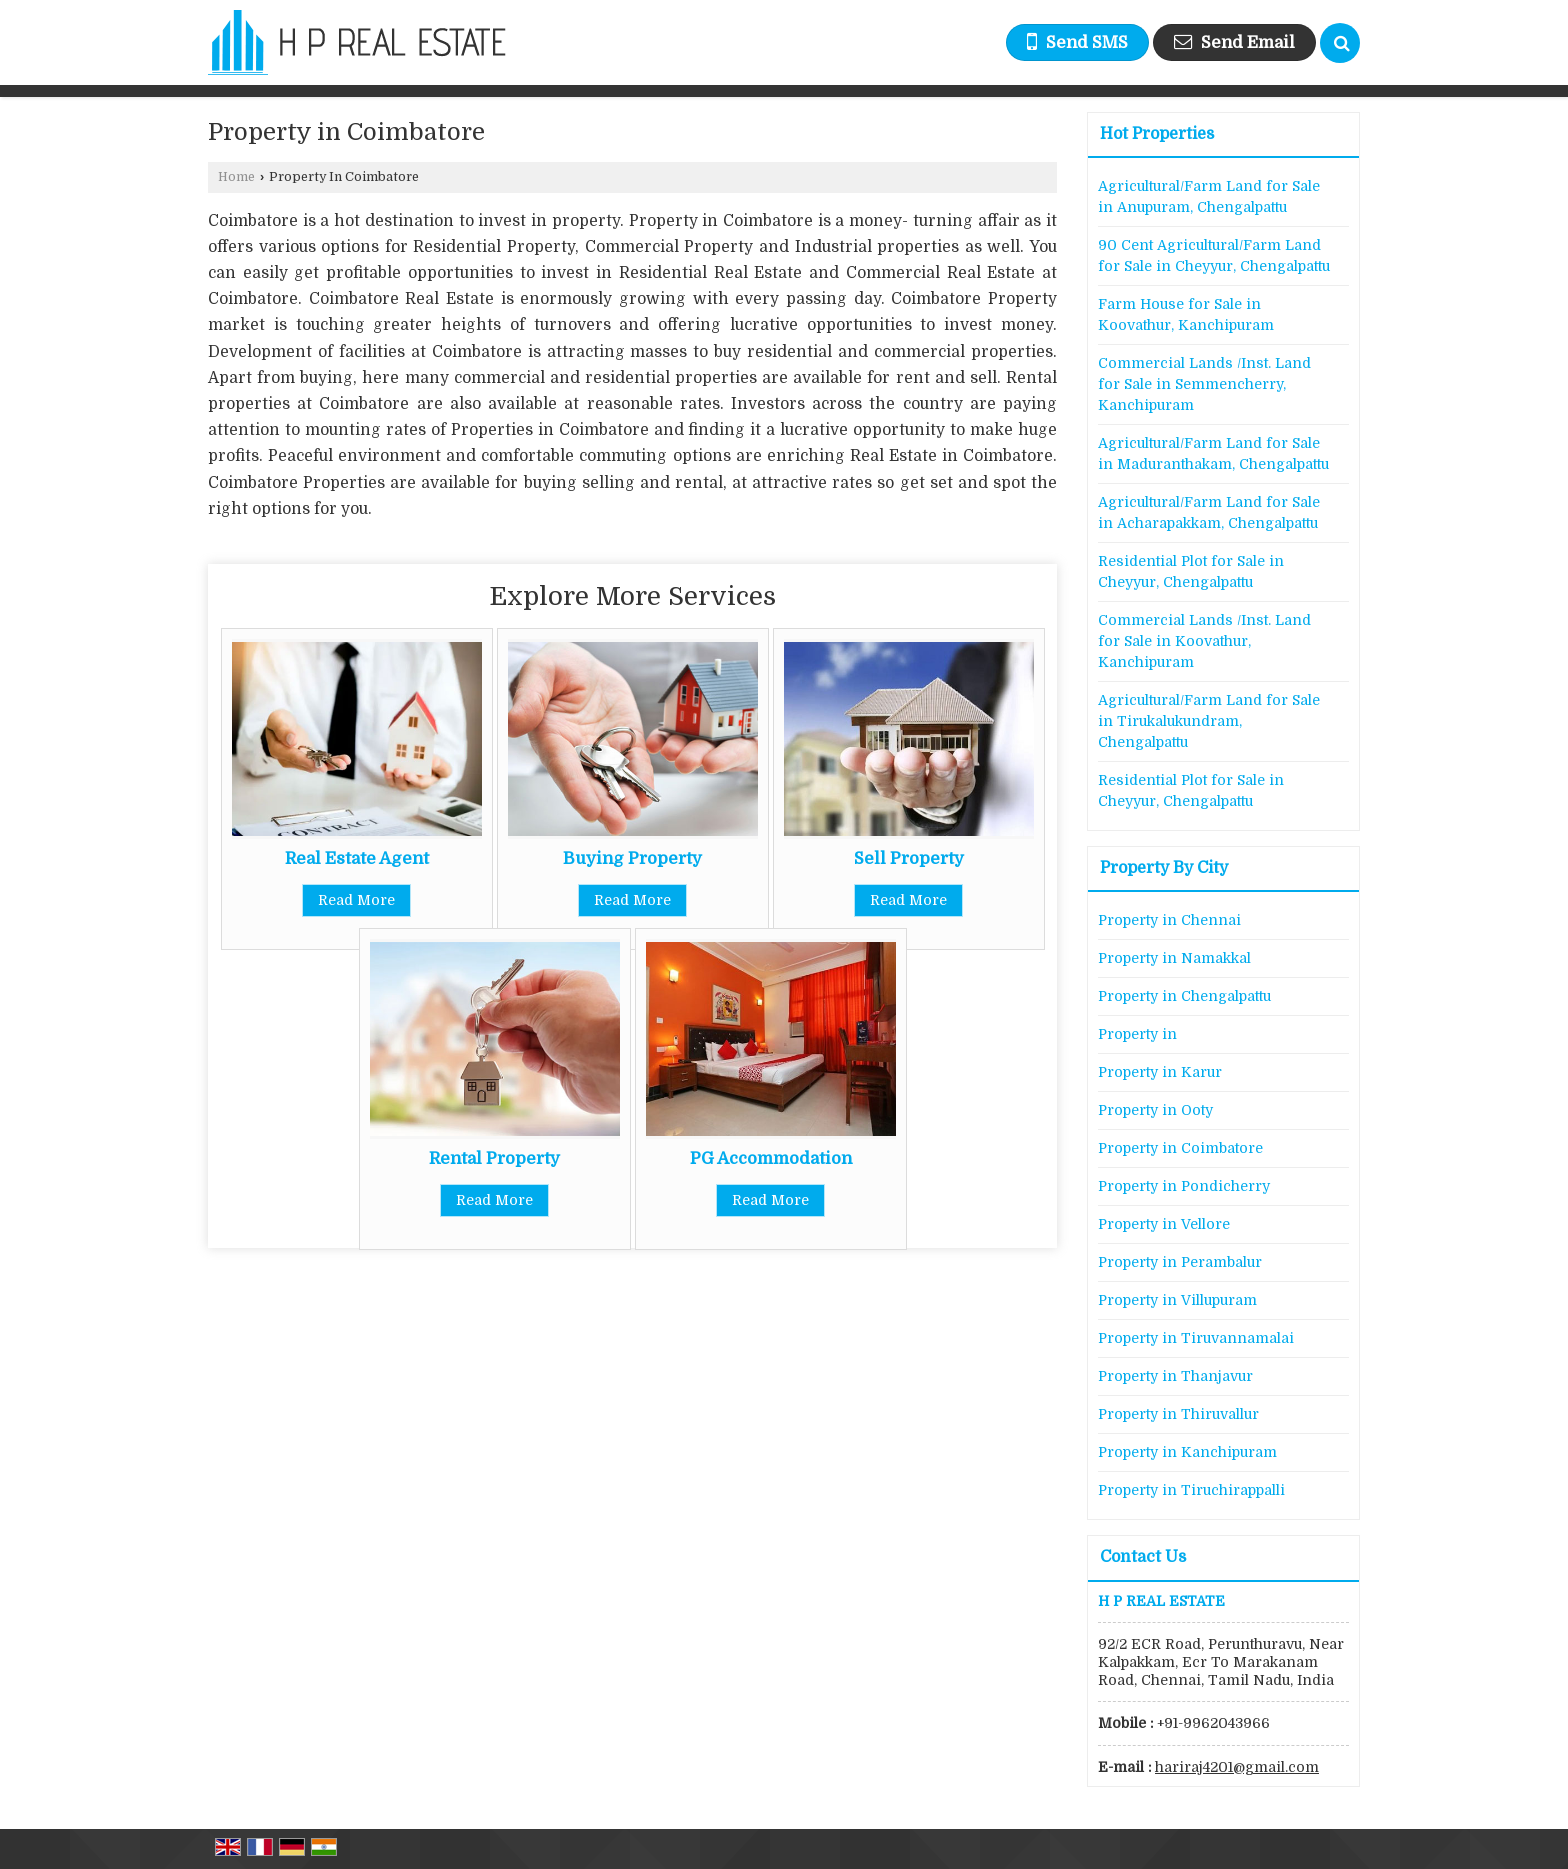  Describe the element at coordinates (1160, 1072) in the screenshot. I see `Property in Karur` at that location.